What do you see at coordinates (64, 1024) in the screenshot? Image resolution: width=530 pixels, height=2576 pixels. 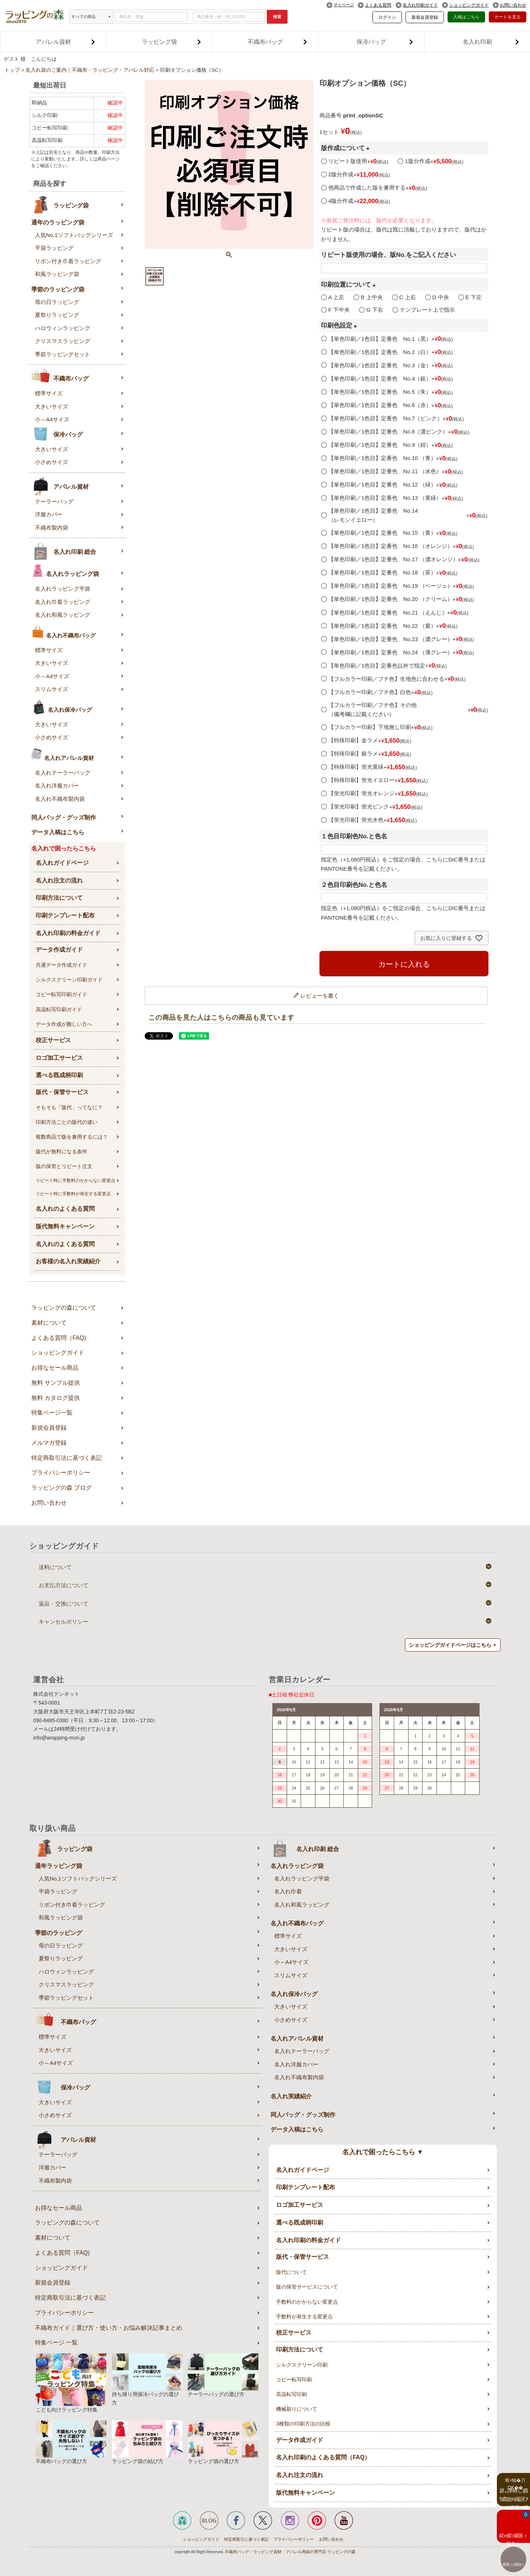 I see `データ作成が難しい方へ` at bounding box center [64, 1024].